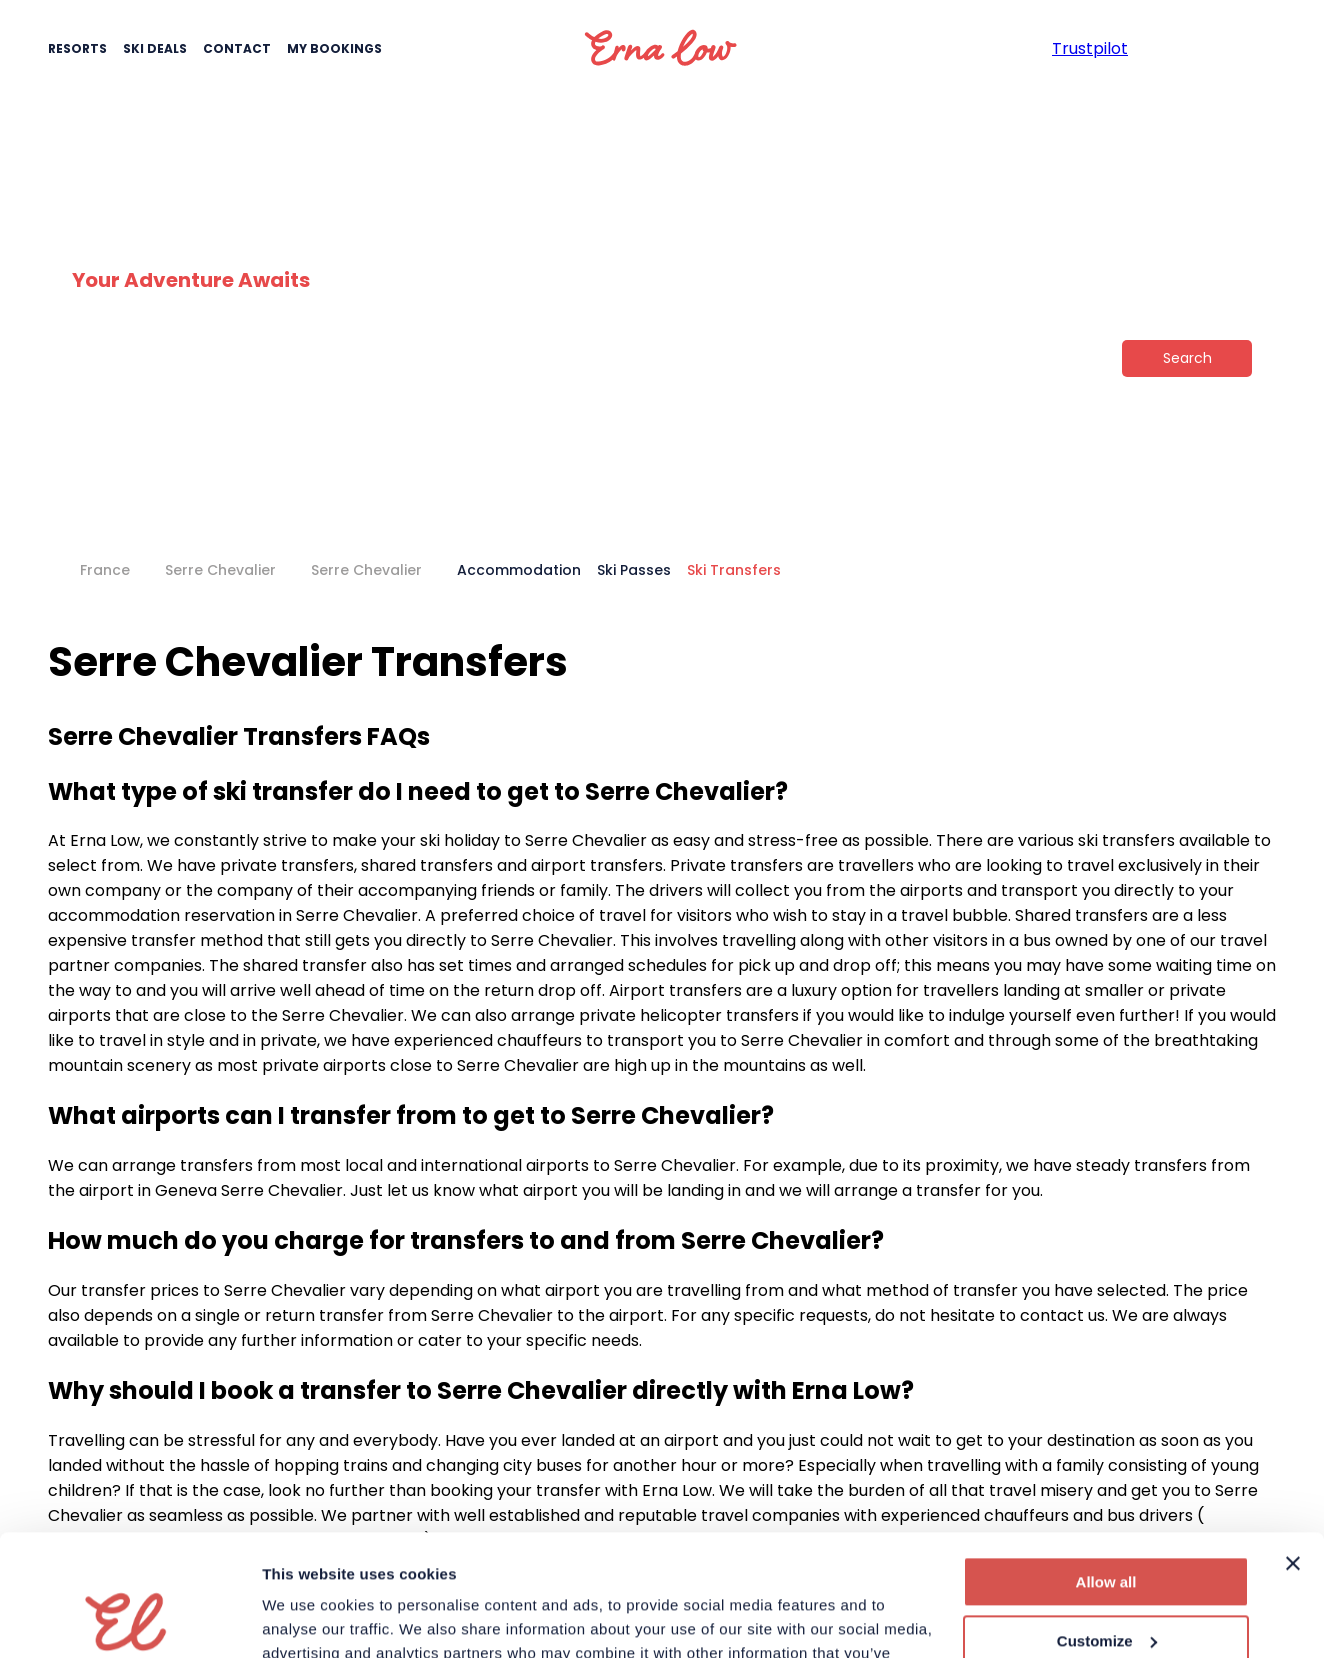  What do you see at coordinates (1107, 1526) in the screenshot?
I see `Customize` at bounding box center [1107, 1526].